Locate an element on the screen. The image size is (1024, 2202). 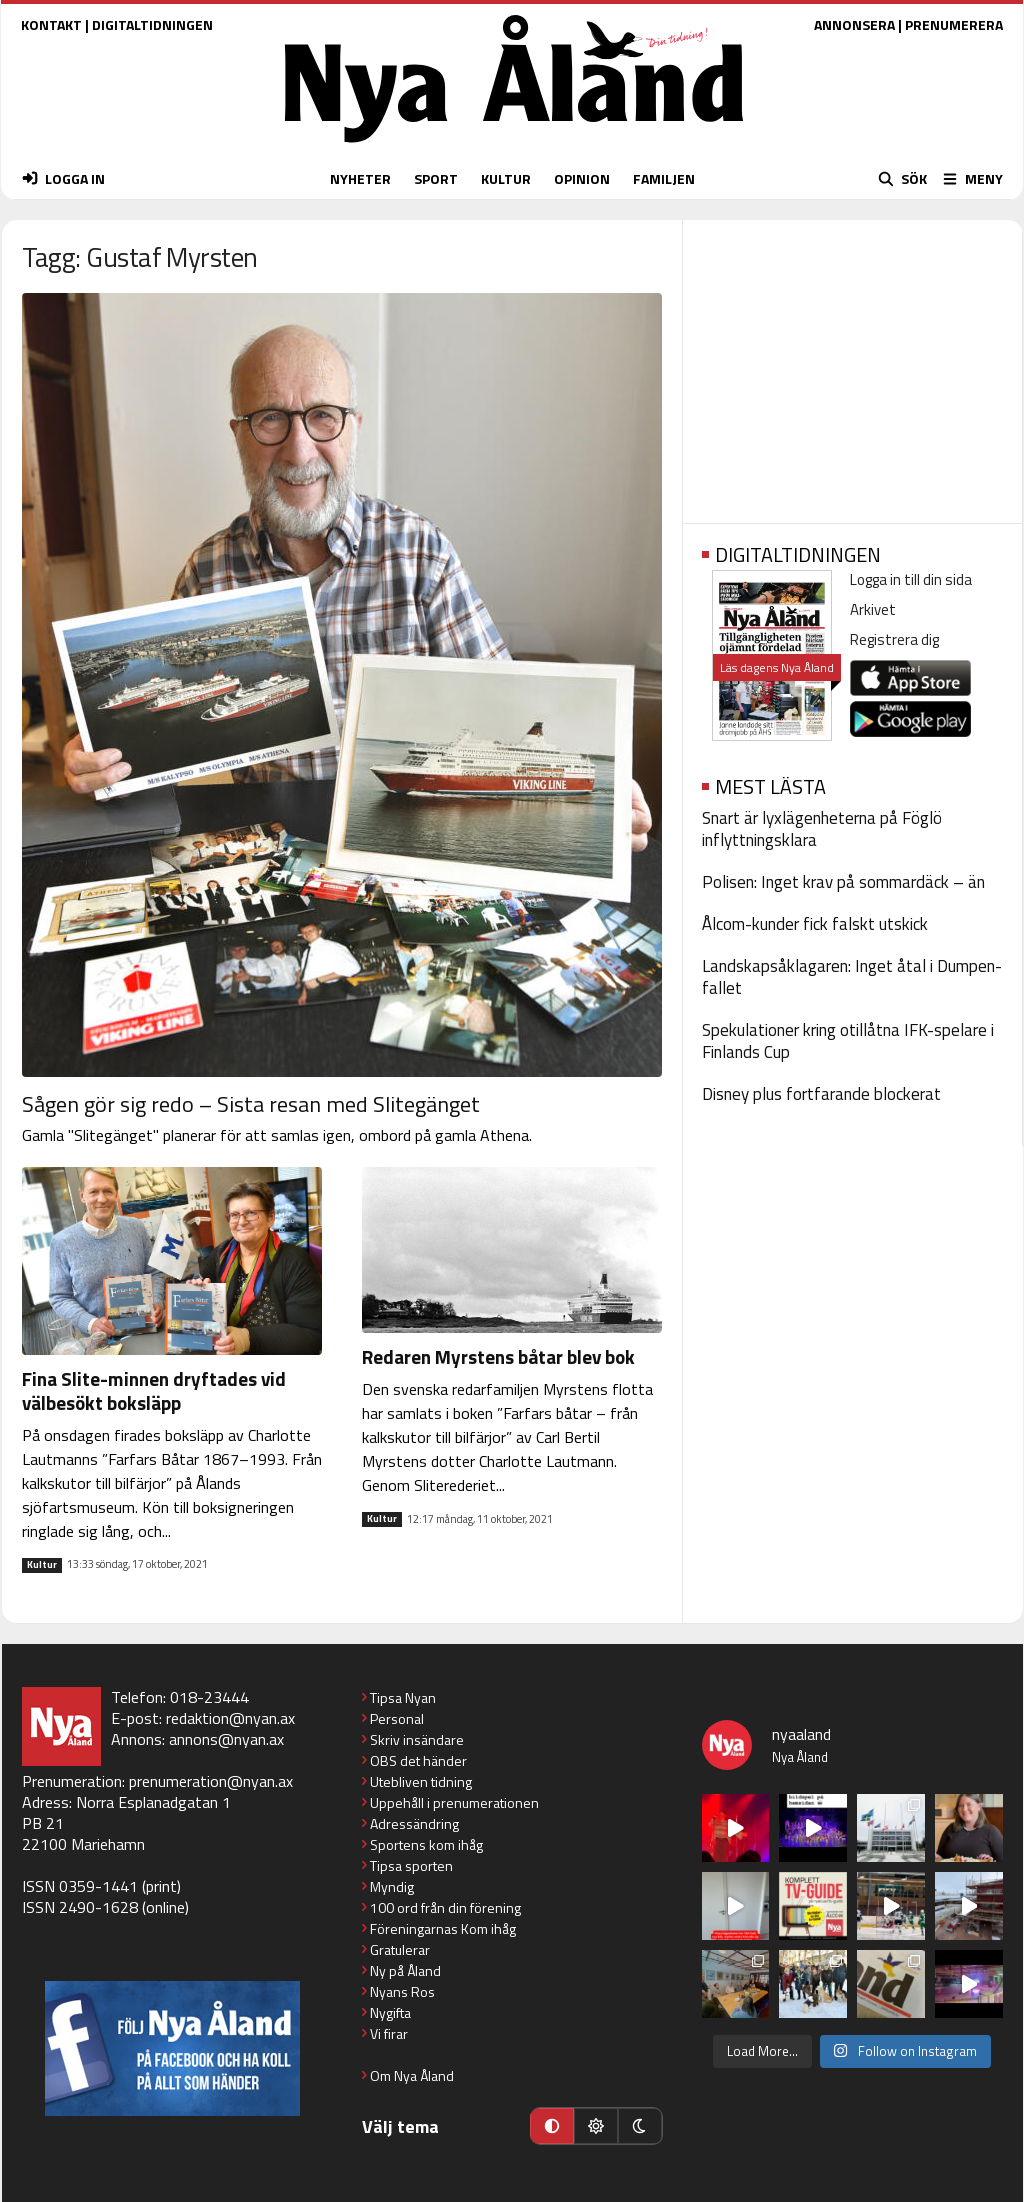
DIGITALTIDNINGEN is located at coordinates (152, 24).